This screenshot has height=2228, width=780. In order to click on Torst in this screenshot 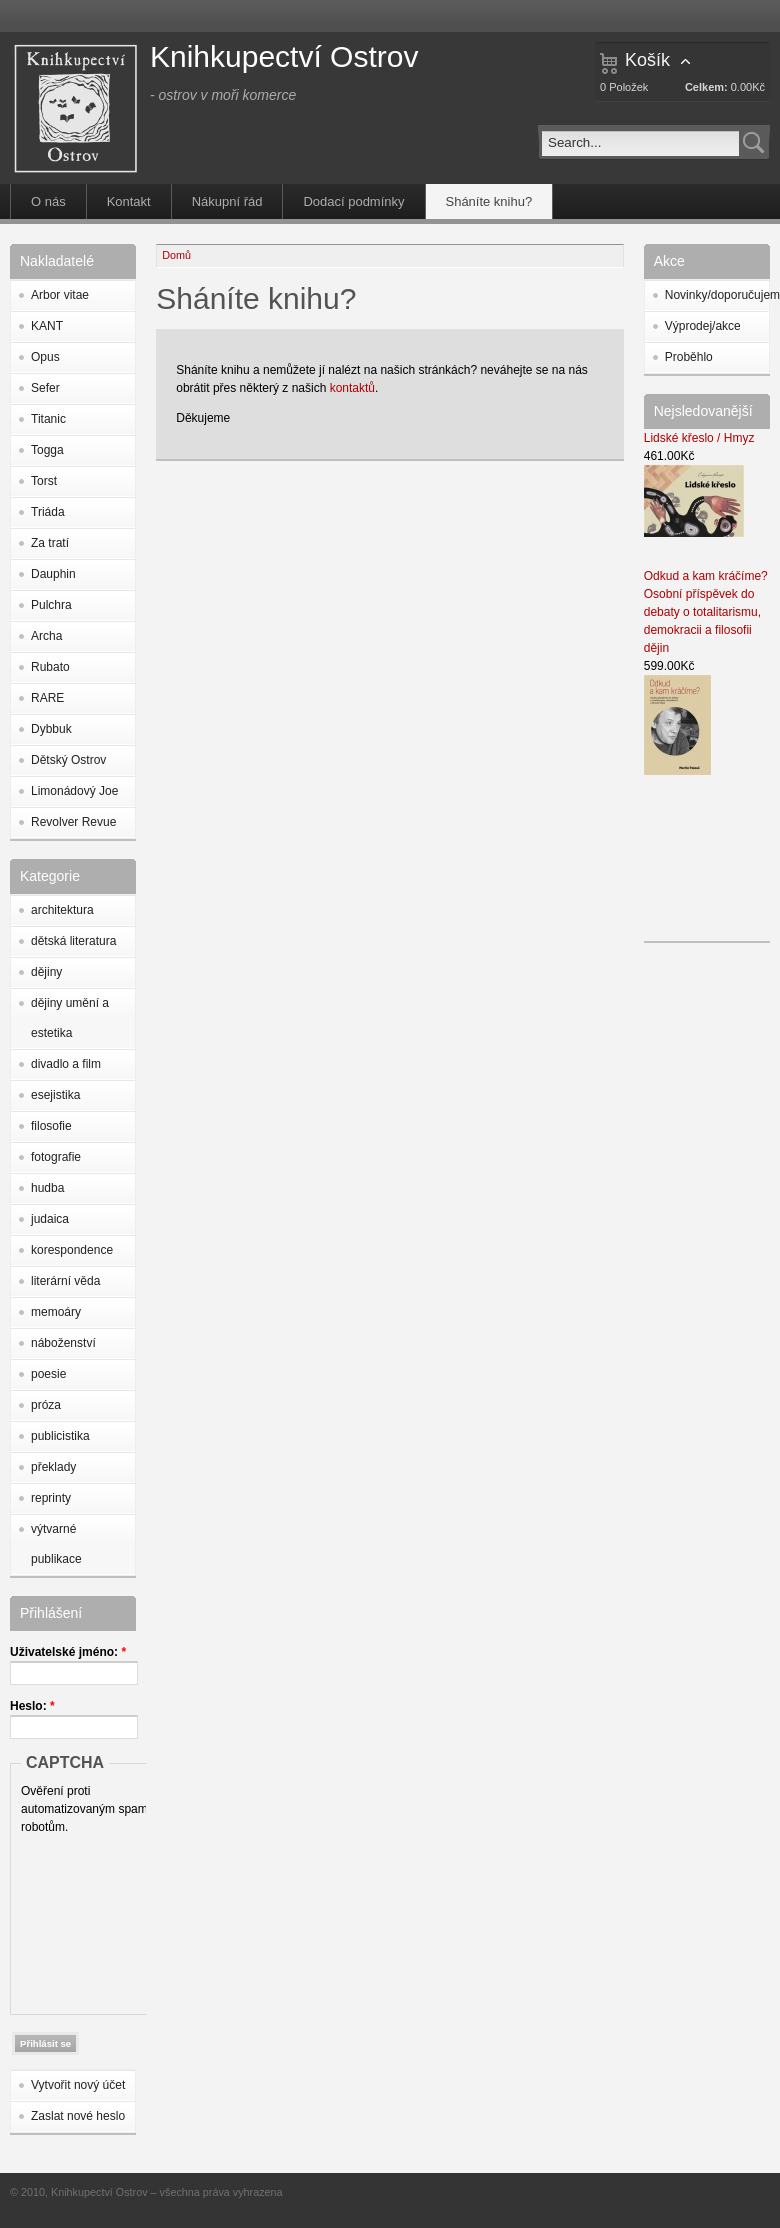, I will do `click(44, 481)`.